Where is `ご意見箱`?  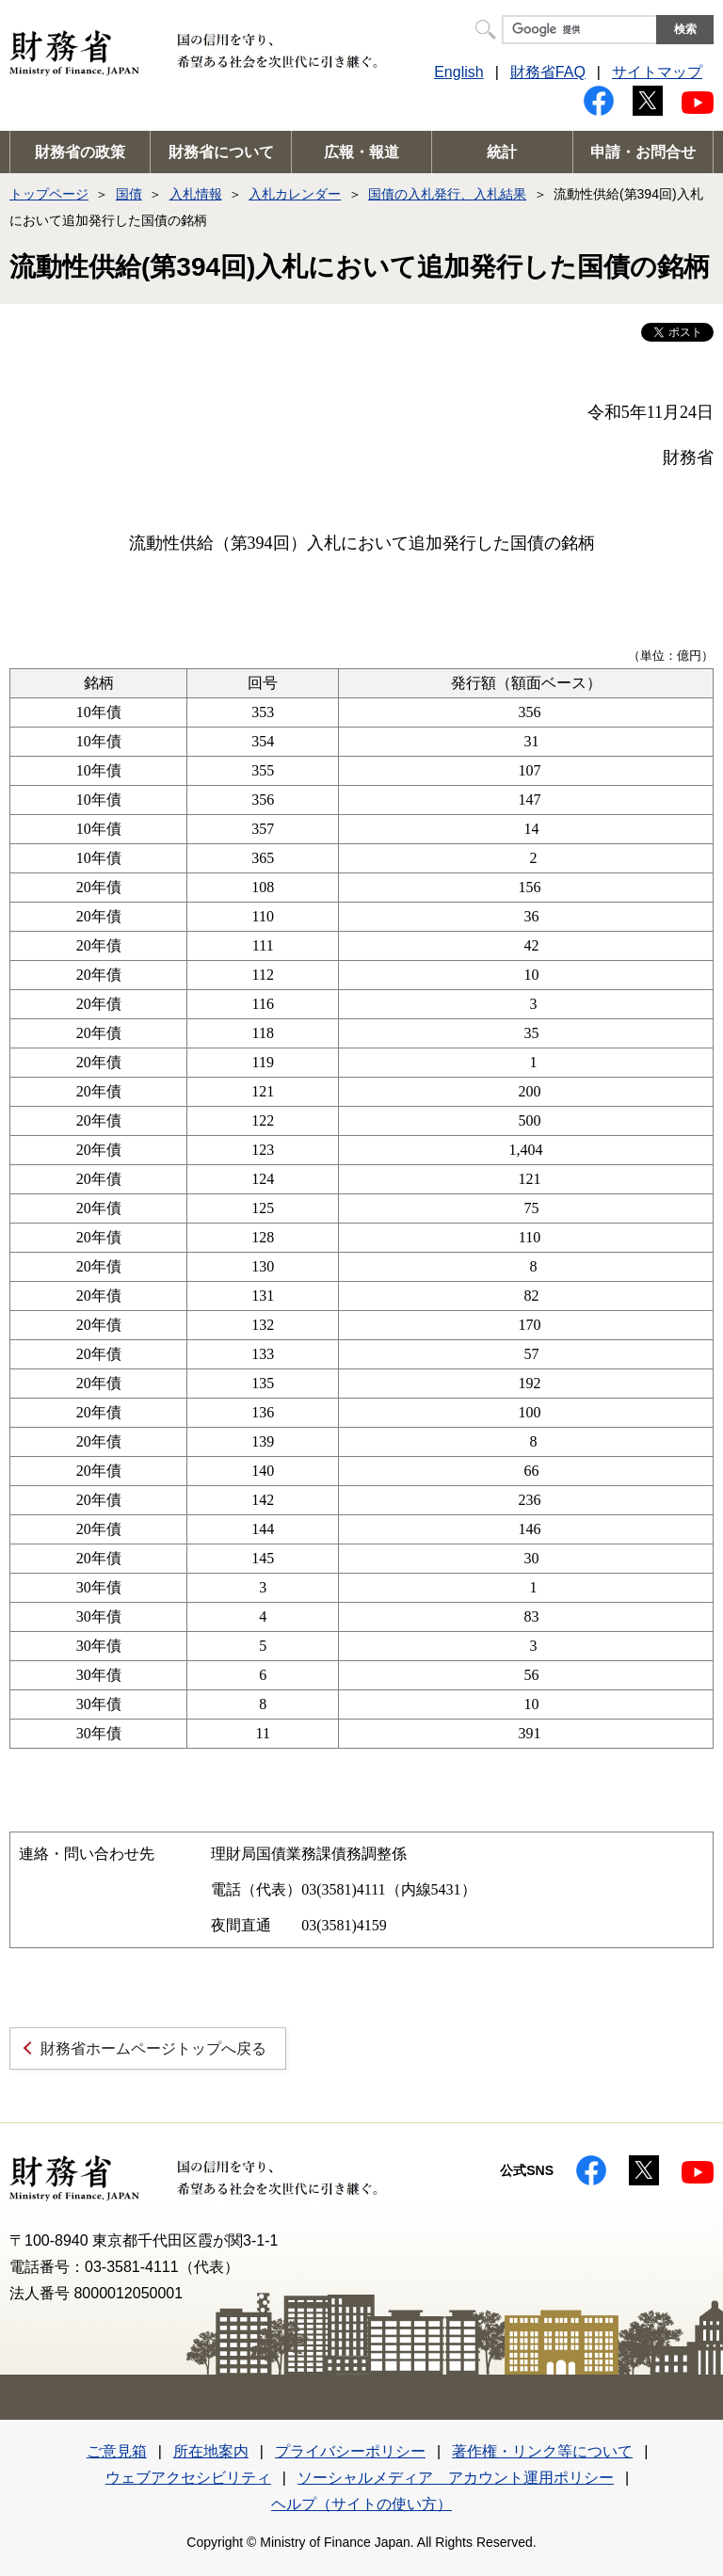 ご意見箱 is located at coordinates (117, 2451).